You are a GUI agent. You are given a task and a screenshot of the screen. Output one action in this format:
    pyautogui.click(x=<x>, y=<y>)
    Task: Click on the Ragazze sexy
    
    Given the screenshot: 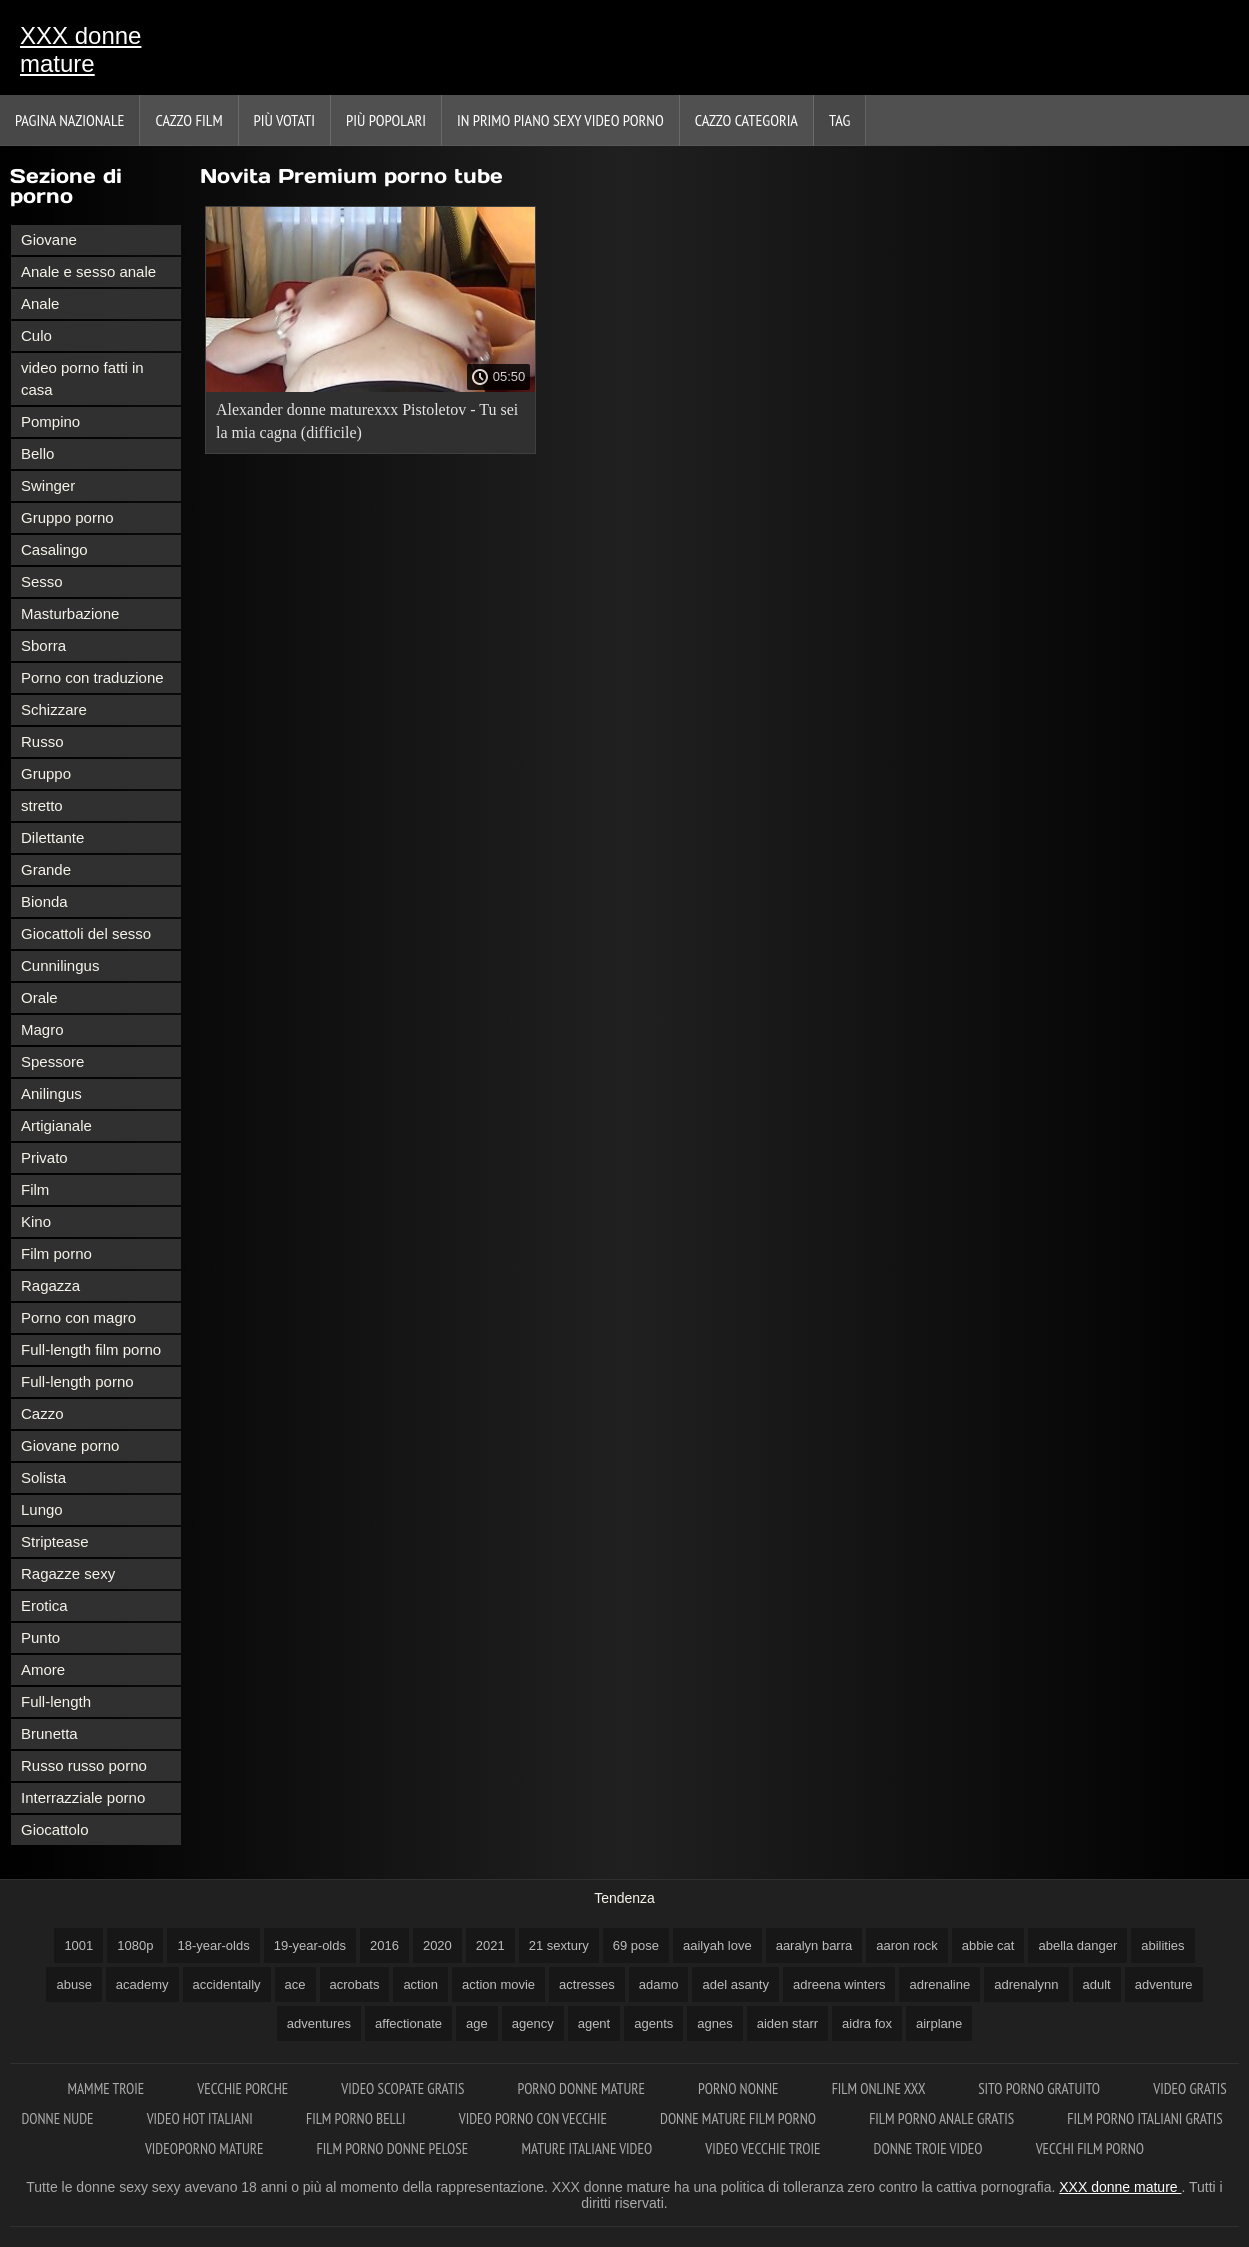 What is the action you would take?
    pyautogui.click(x=68, y=1573)
    